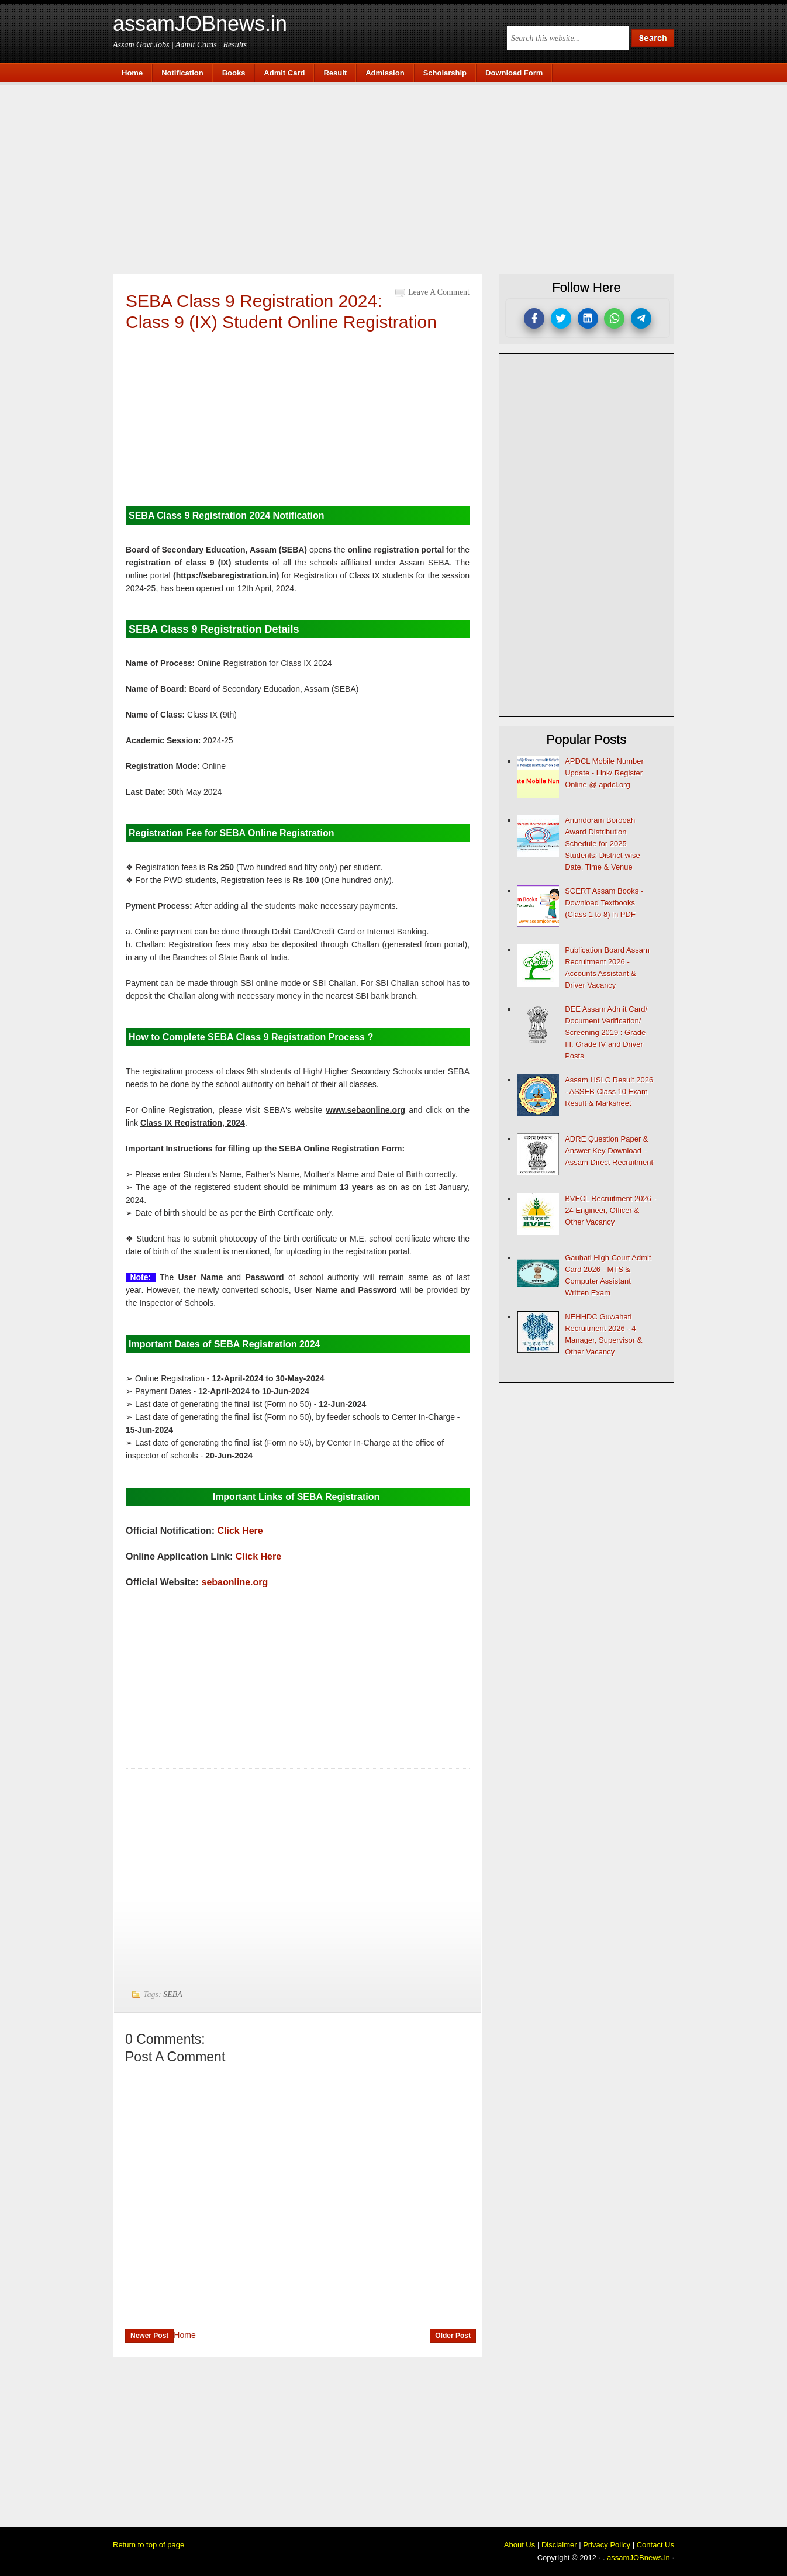 This screenshot has height=2576, width=787. Describe the element at coordinates (519, 2544) in the screenshot. I see `About Us` at that location.